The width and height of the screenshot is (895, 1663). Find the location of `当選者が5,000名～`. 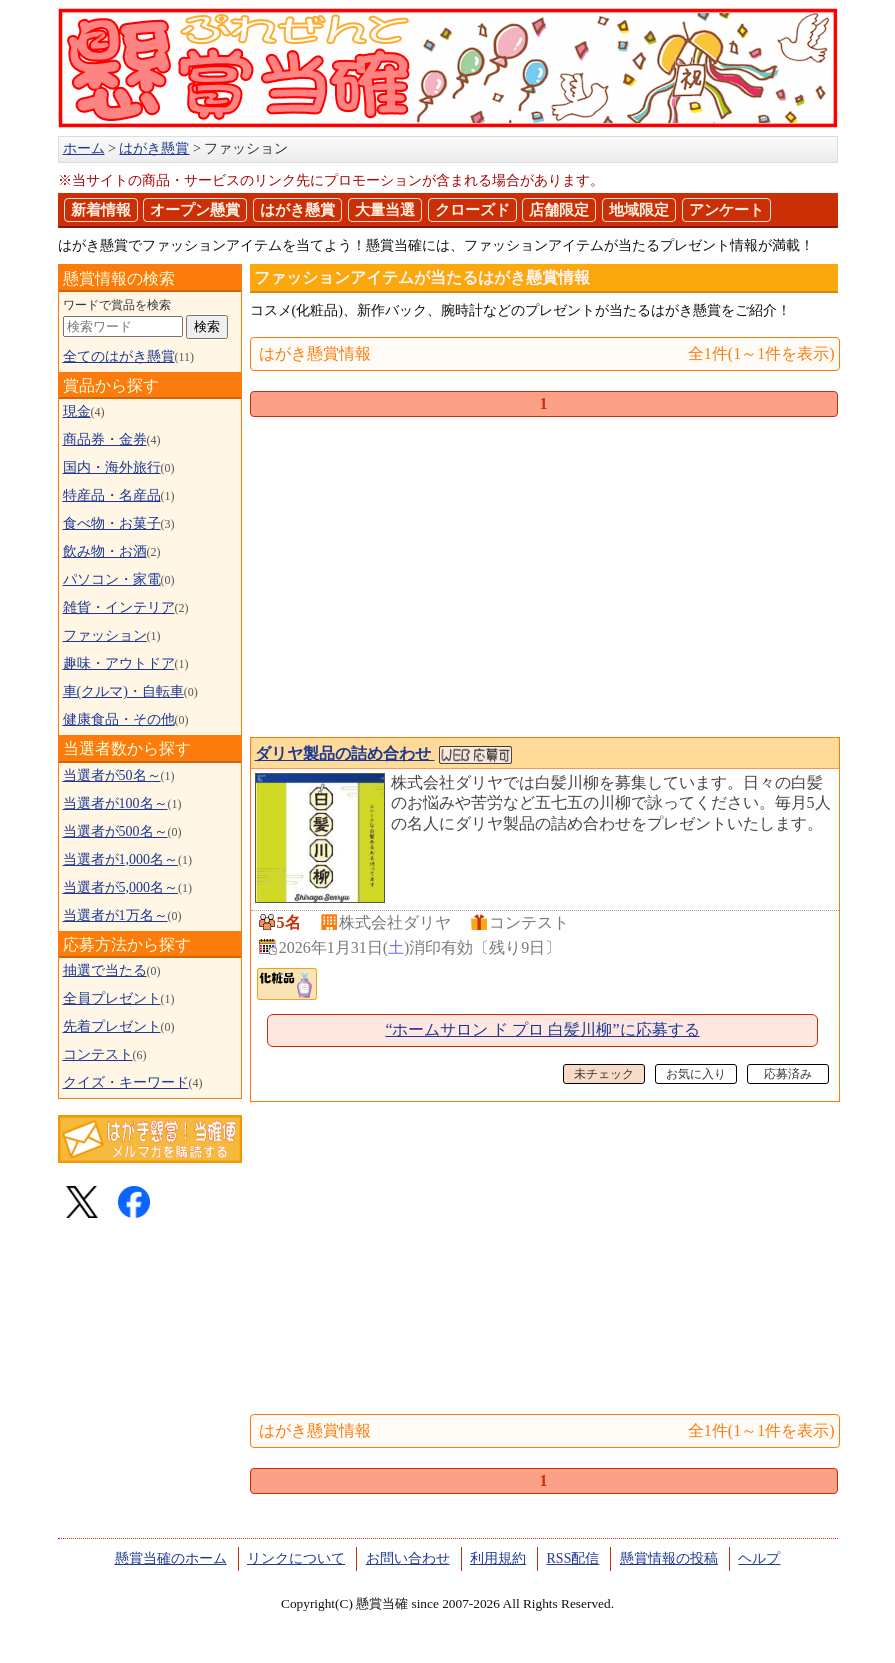

当選者が5,000名～ is located at coordinates (121, 887).